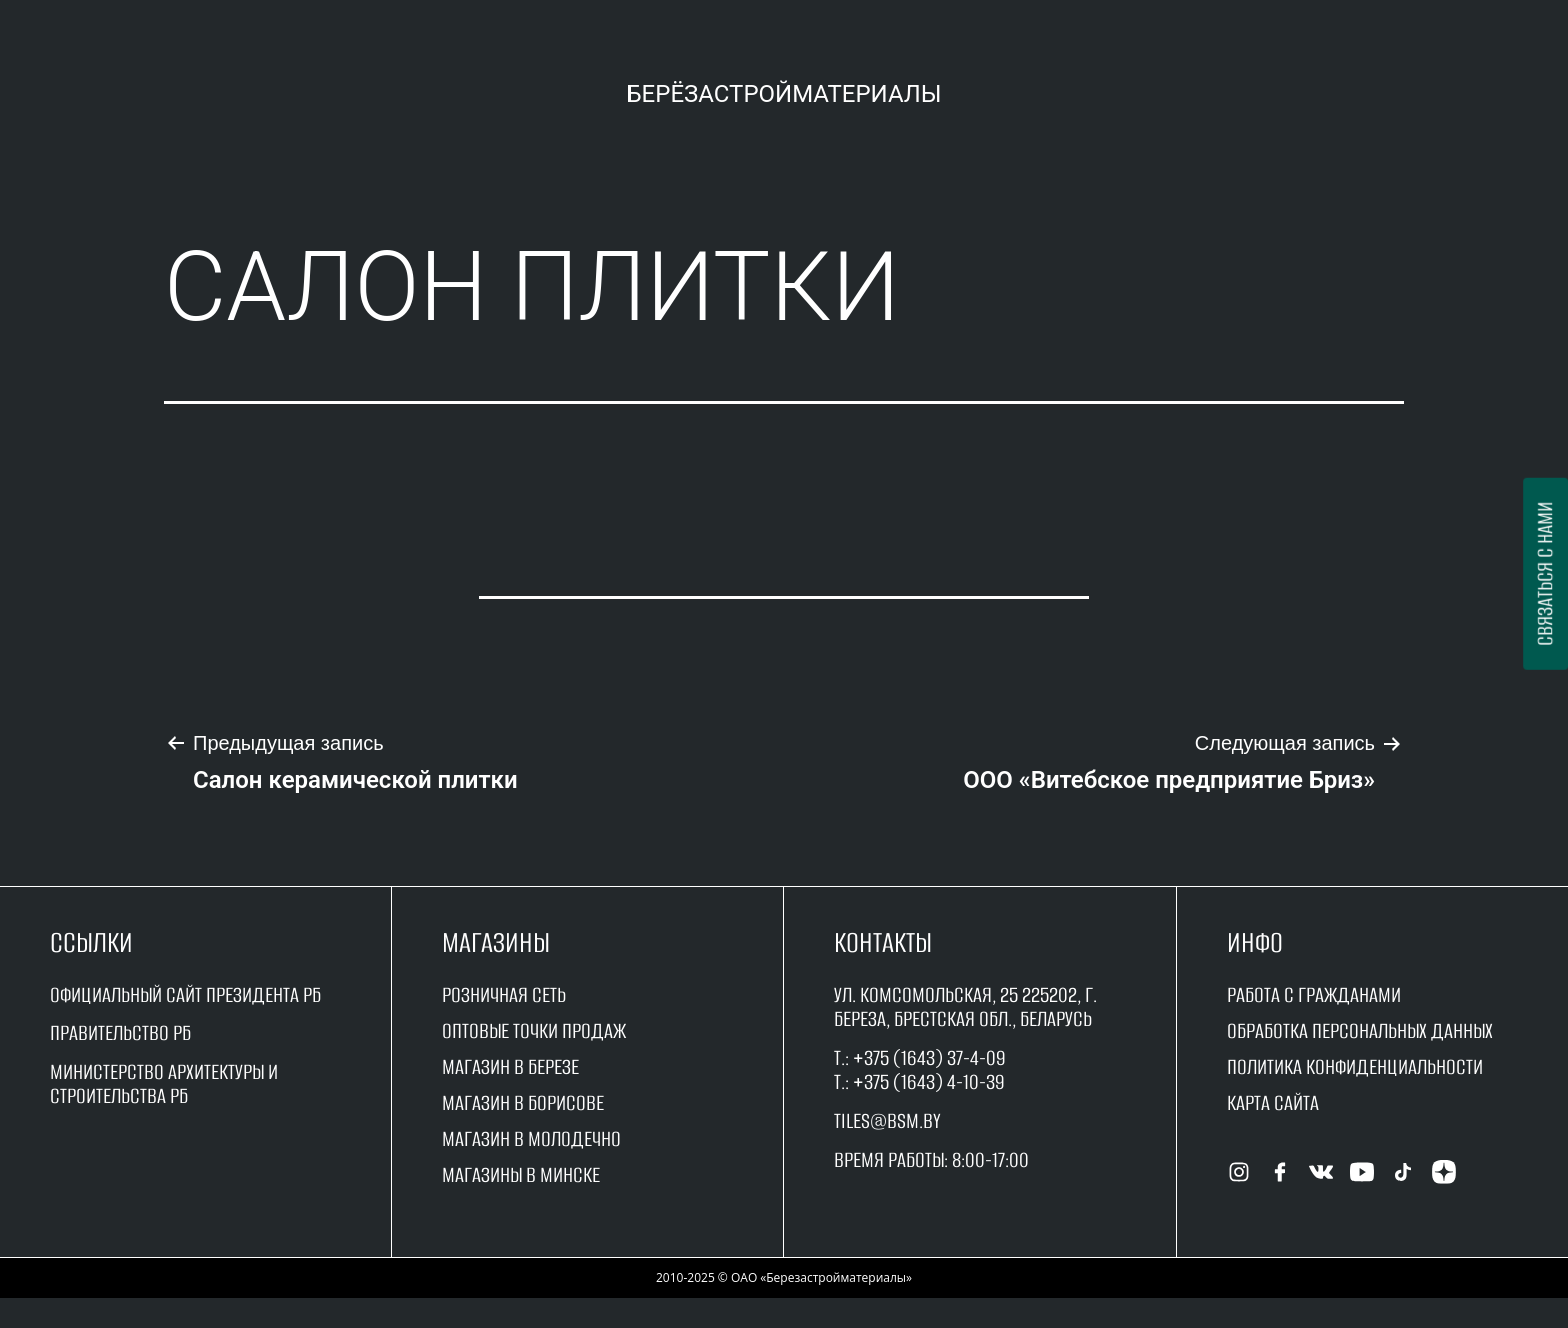 The width and height of the screenshot is (1568, 1328). What do you see at coordinates (1355, 1066) in the screenshot?
I see `Политика конфиденциальности` at bounding box center [1355, 1066].